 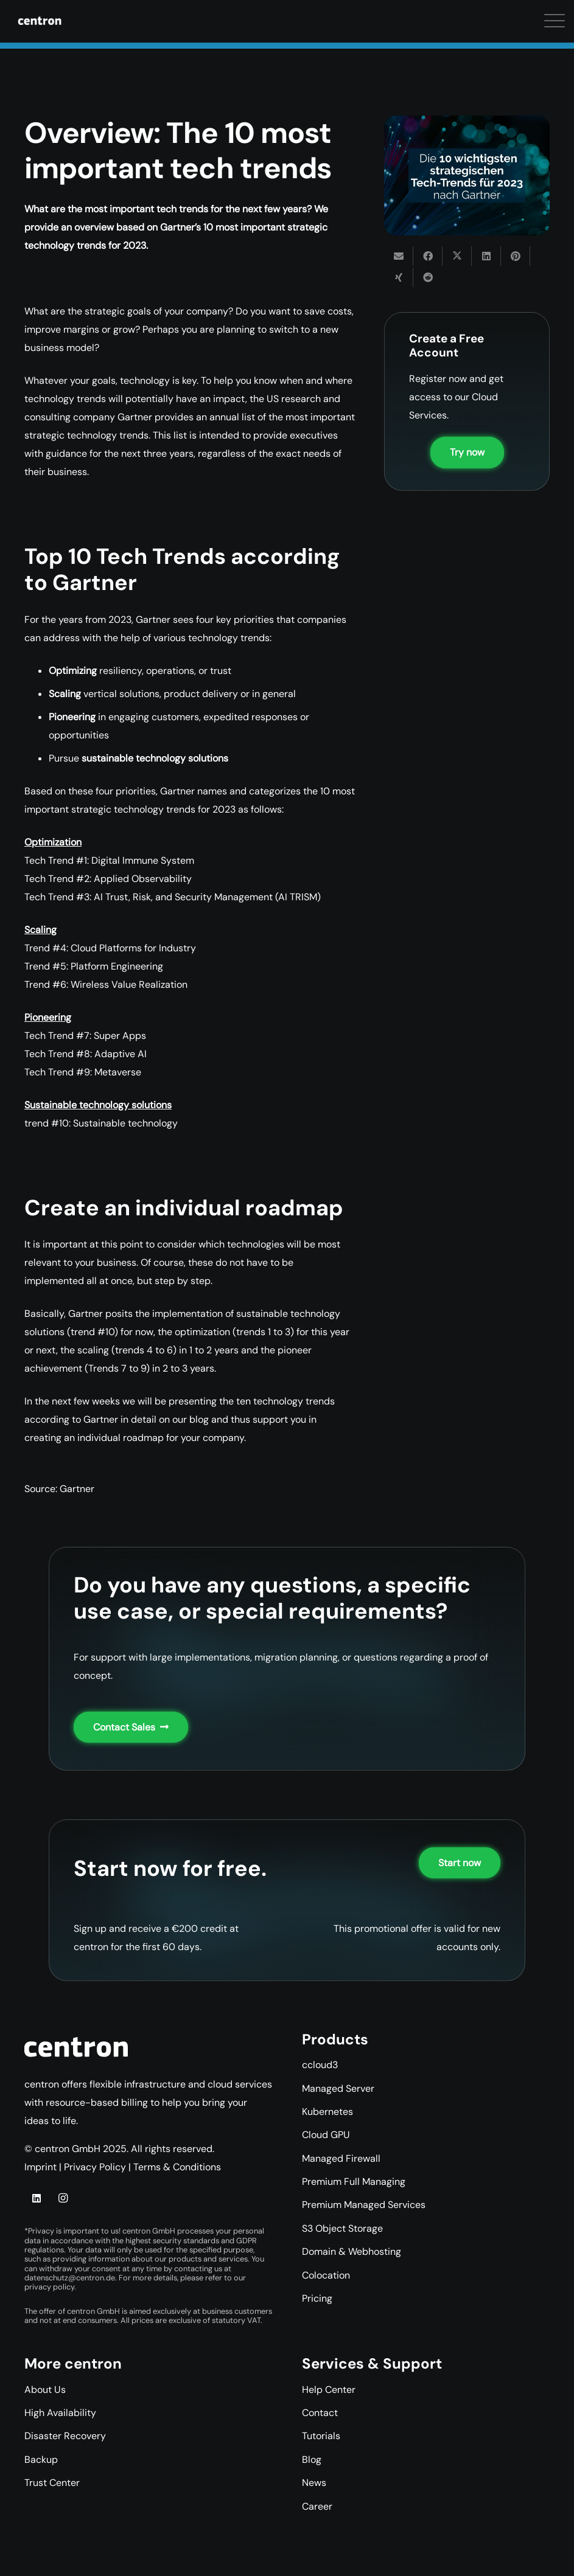 What do you see at coordinates (321, 2435) in the screenshot?
I see `Tutorials` at bounding box center [321, 2435].